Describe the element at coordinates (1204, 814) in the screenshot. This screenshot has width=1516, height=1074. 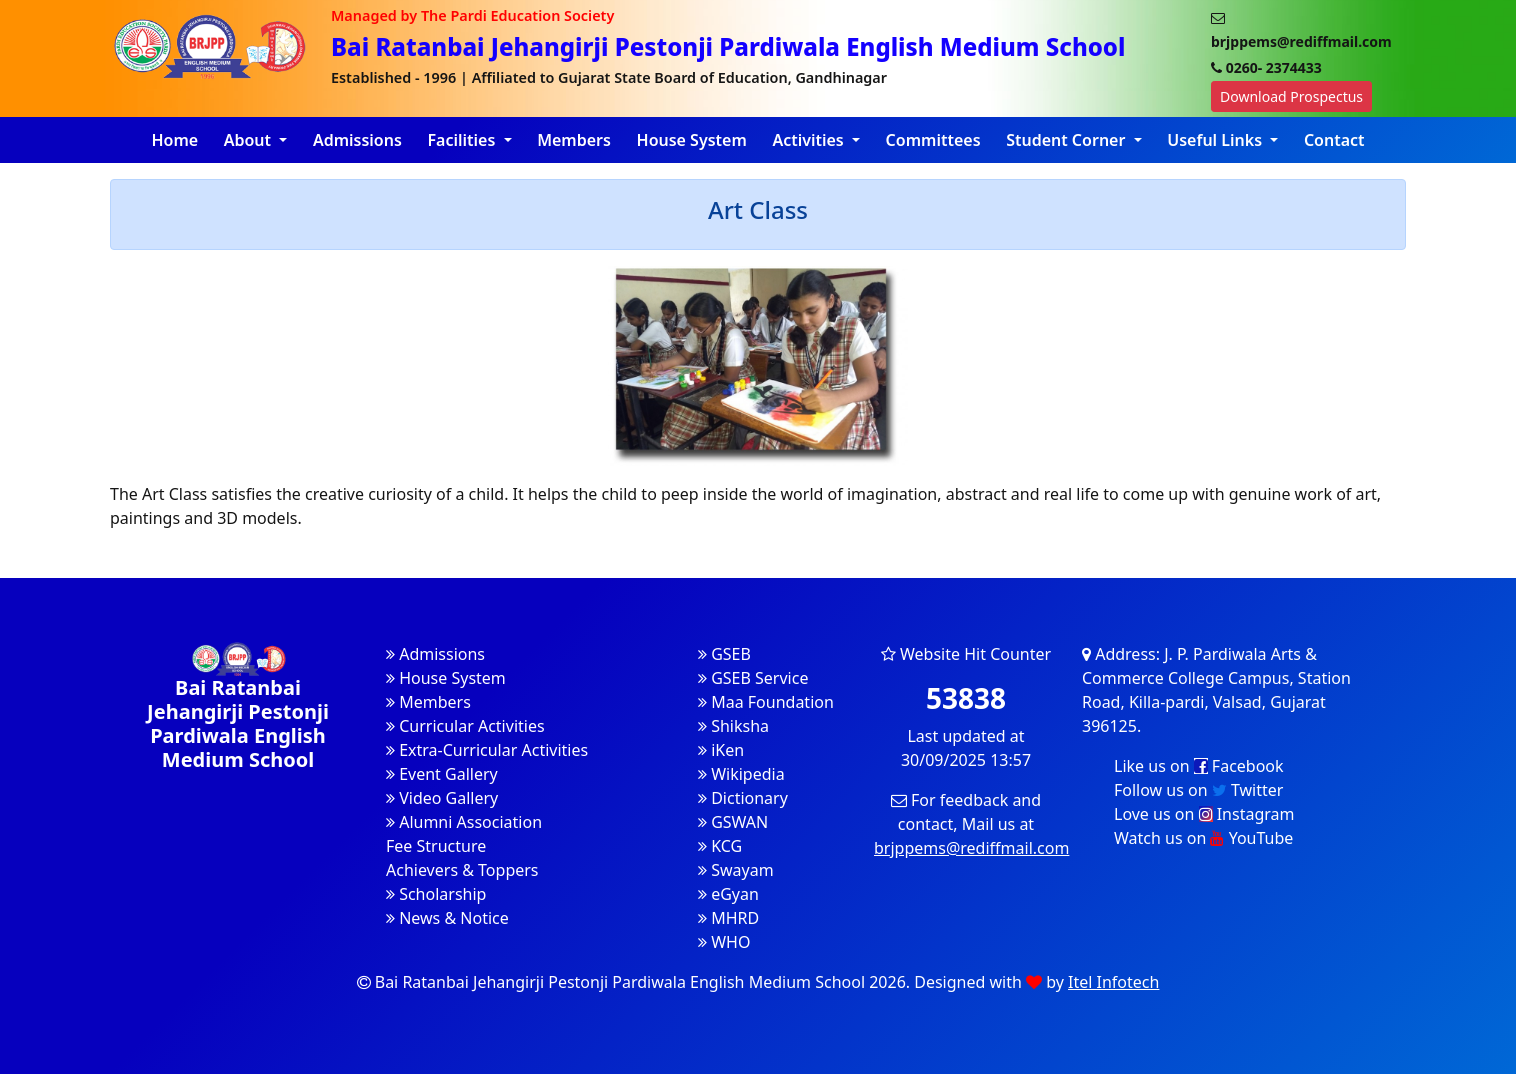
I see `Love us on Instagram` at that location.